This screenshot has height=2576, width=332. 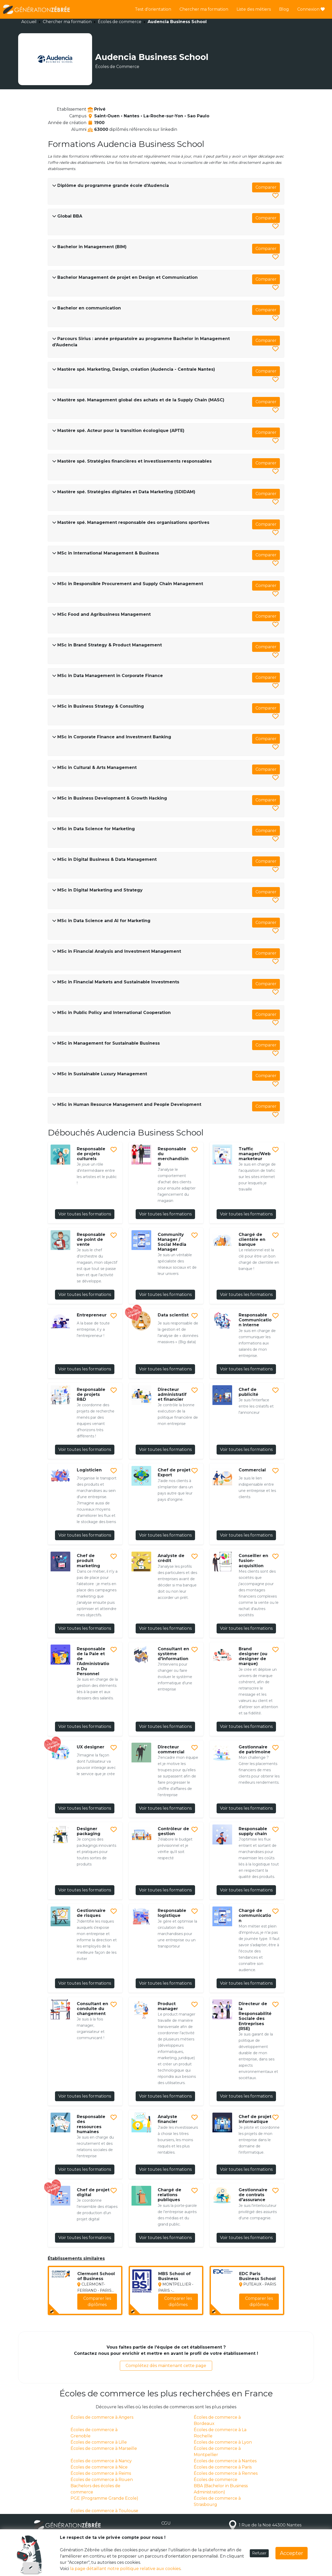 What do you see at coordinates (99, 2467) in the screenshot?
I see `Écoles de commerce à Nice` at bounding box center [99, 2467].